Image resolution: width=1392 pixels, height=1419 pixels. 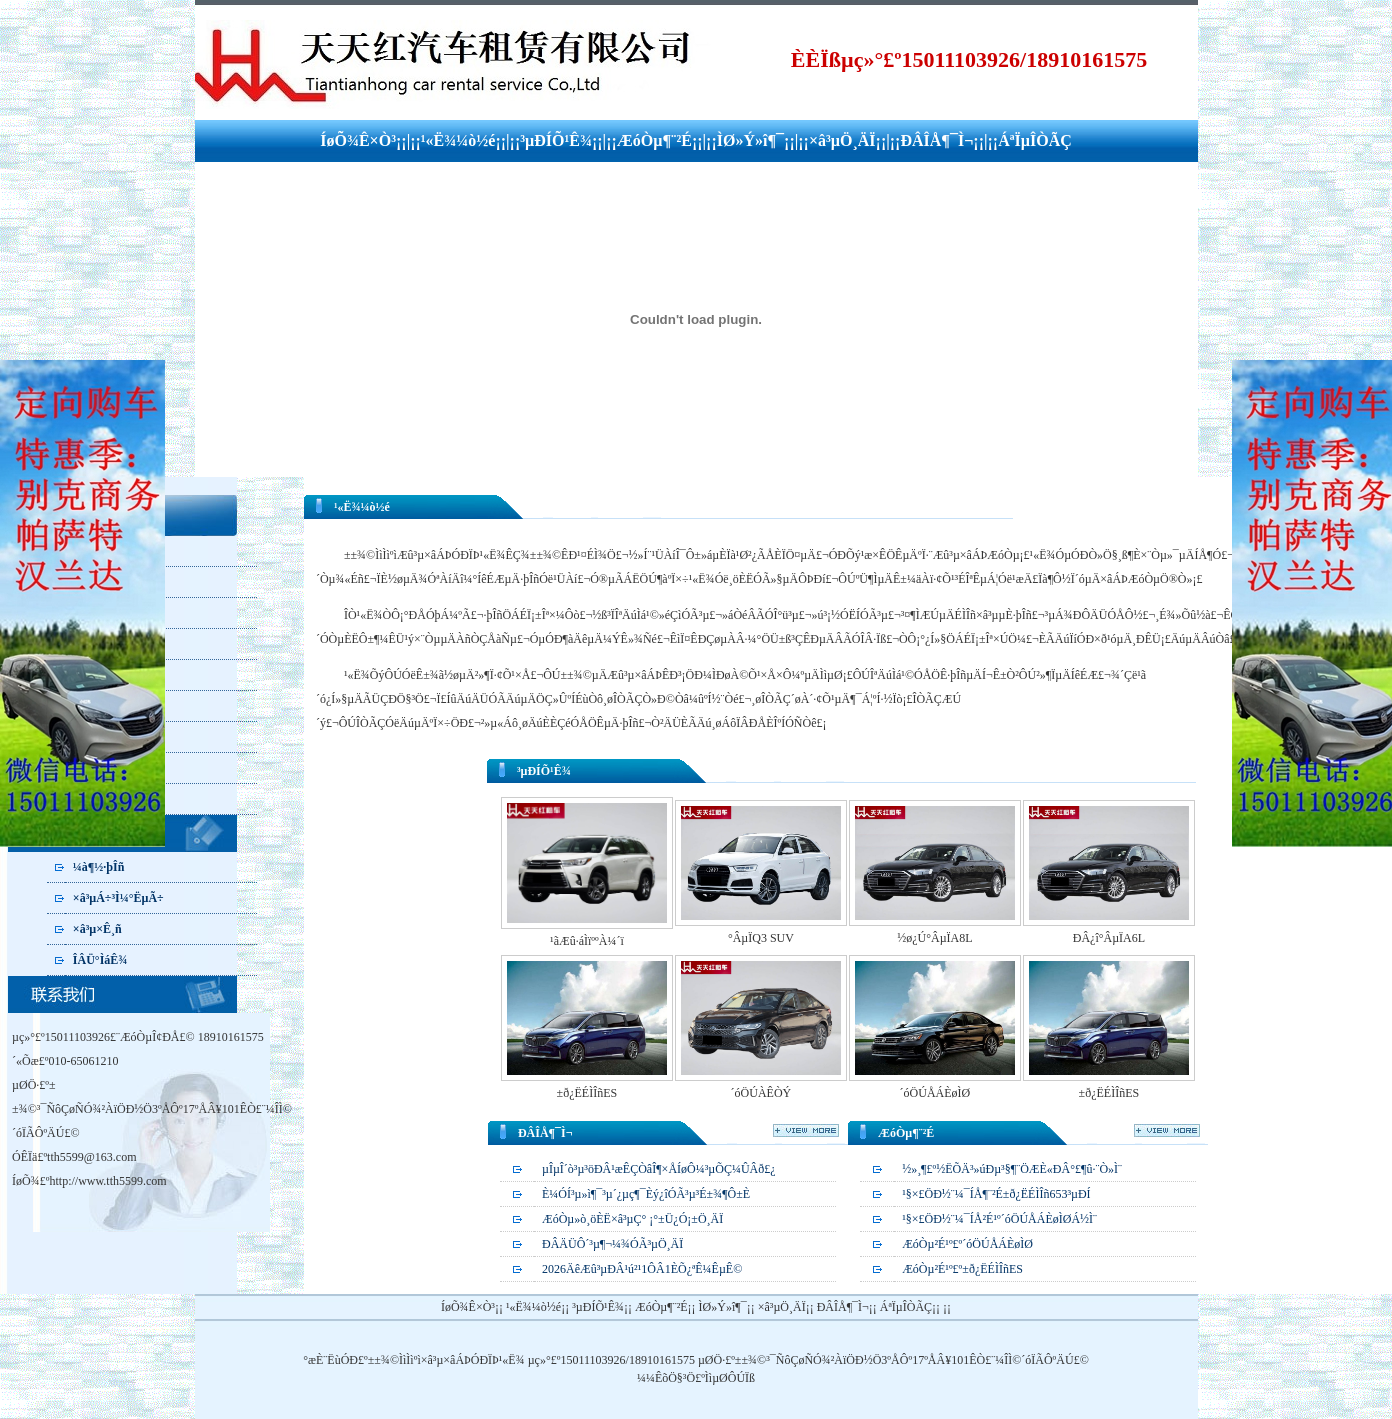 What do you see at coordinates (654, 140) in the screenshot?
I see `ÆóÒµ¶¨²É` at bounding box center [654, 140].